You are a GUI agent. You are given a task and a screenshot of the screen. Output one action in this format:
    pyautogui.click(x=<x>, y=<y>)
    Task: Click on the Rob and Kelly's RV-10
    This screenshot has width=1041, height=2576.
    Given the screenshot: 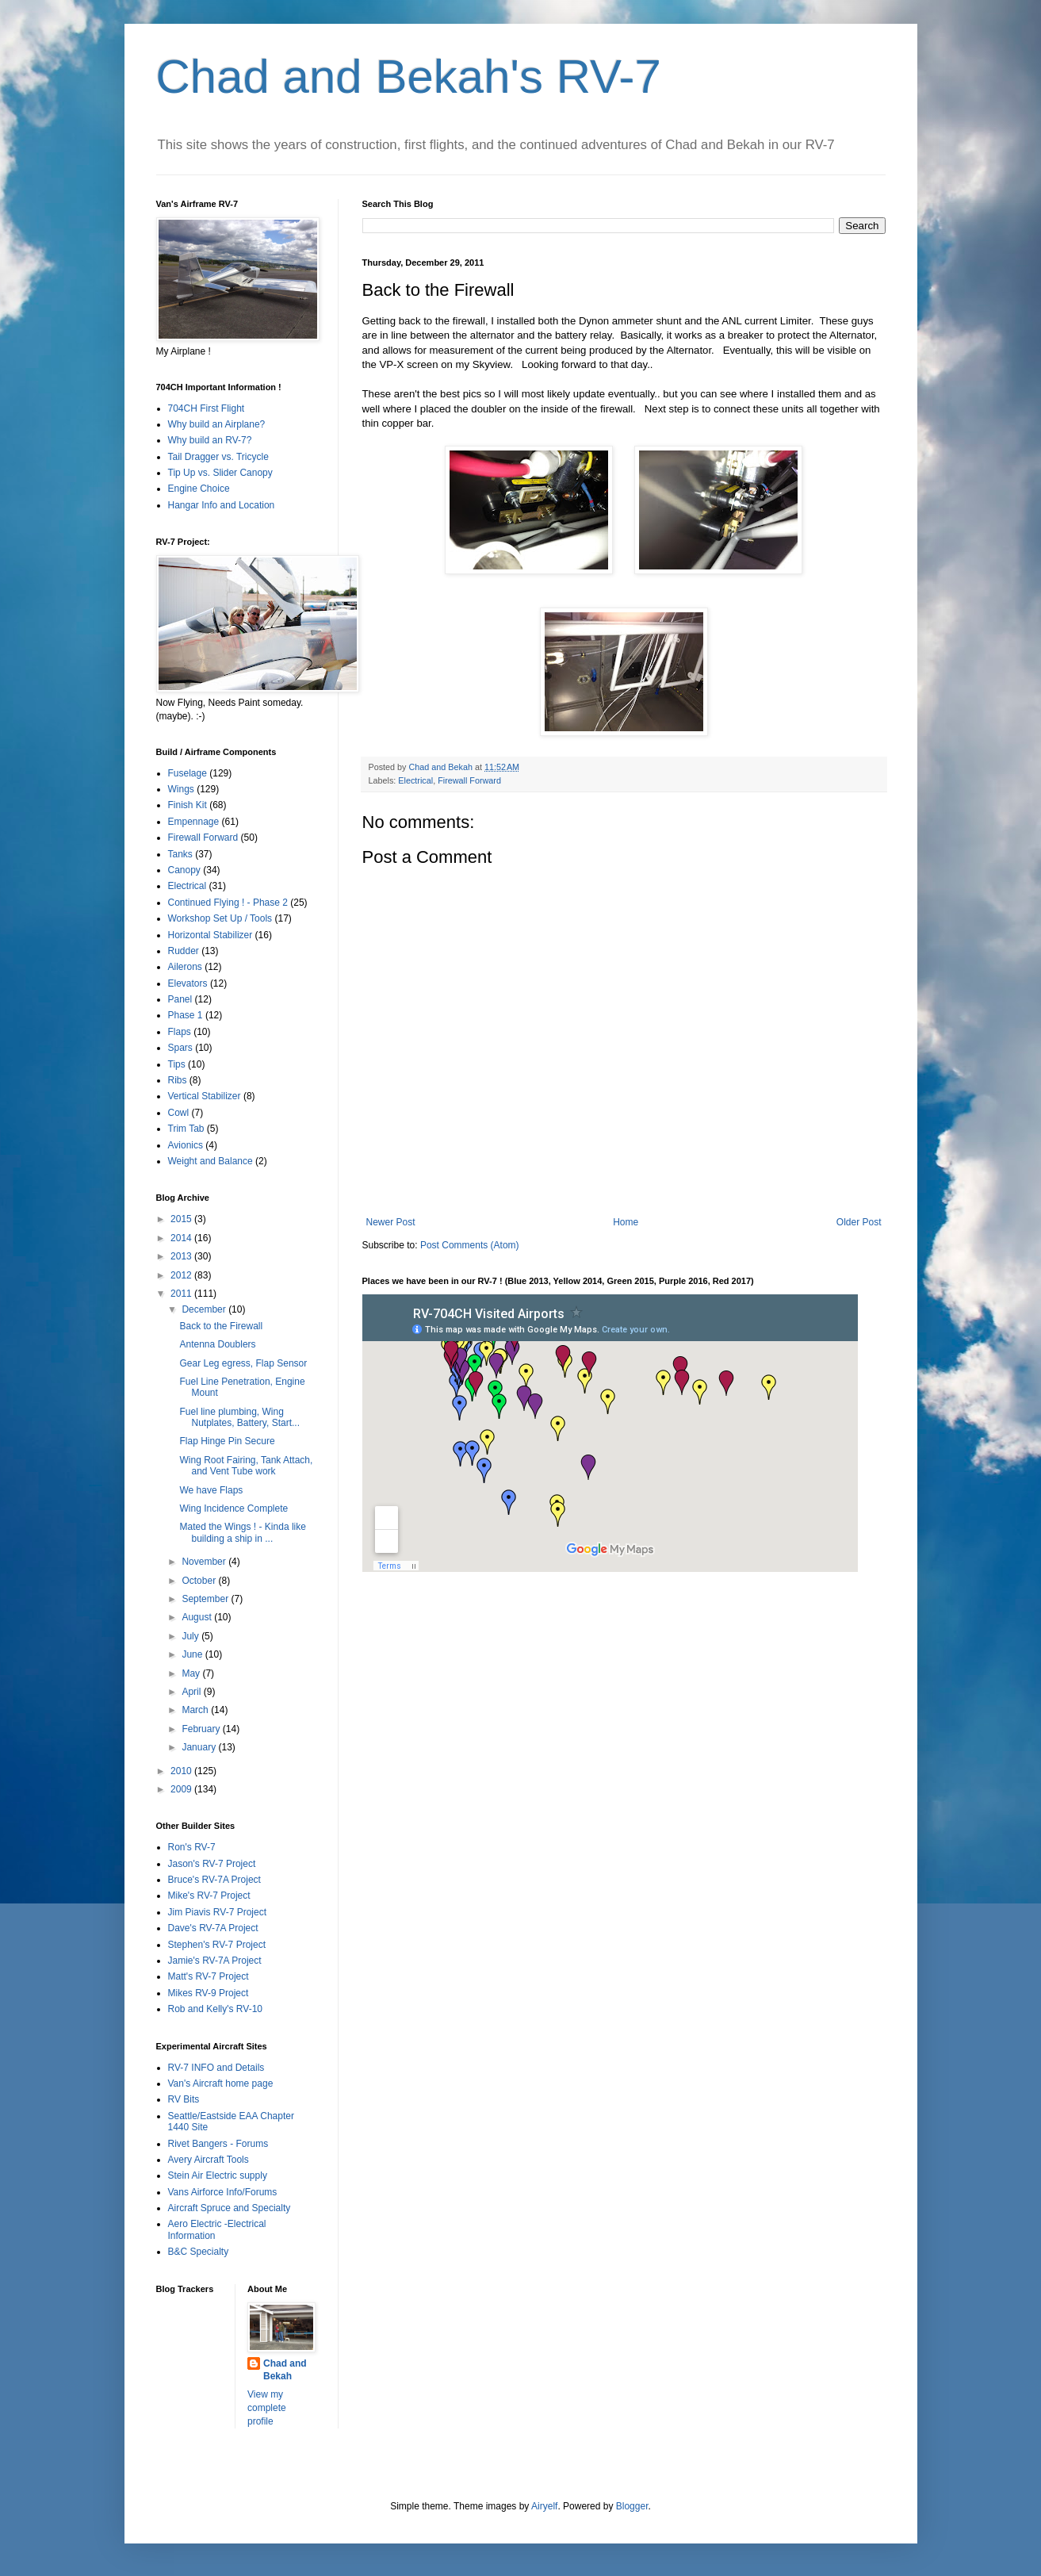 What is the action you would take?
    pyautogui.click(x=215, y=2008)
    